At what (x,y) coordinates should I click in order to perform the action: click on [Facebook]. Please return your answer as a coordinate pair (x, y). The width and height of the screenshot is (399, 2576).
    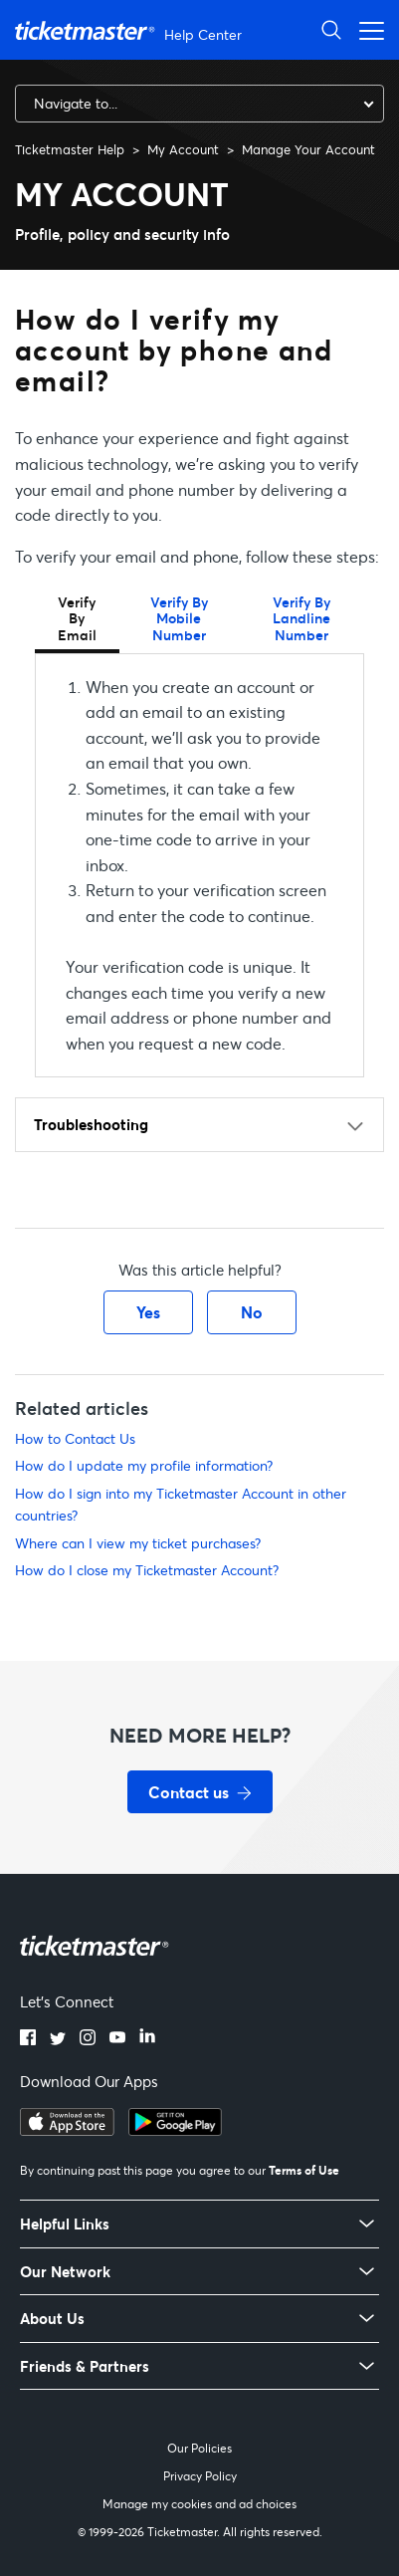
    Looking at the image, I should click on (28, 2039).